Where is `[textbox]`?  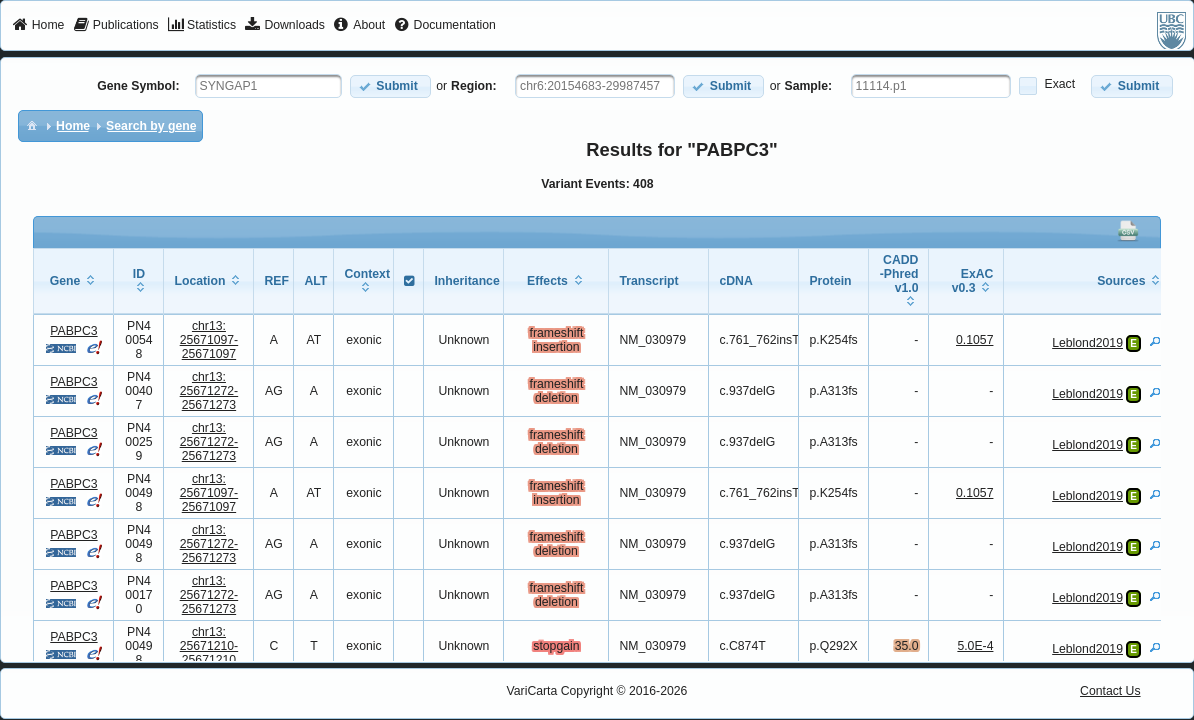 [textbox] is located at coordinates (268, 86).